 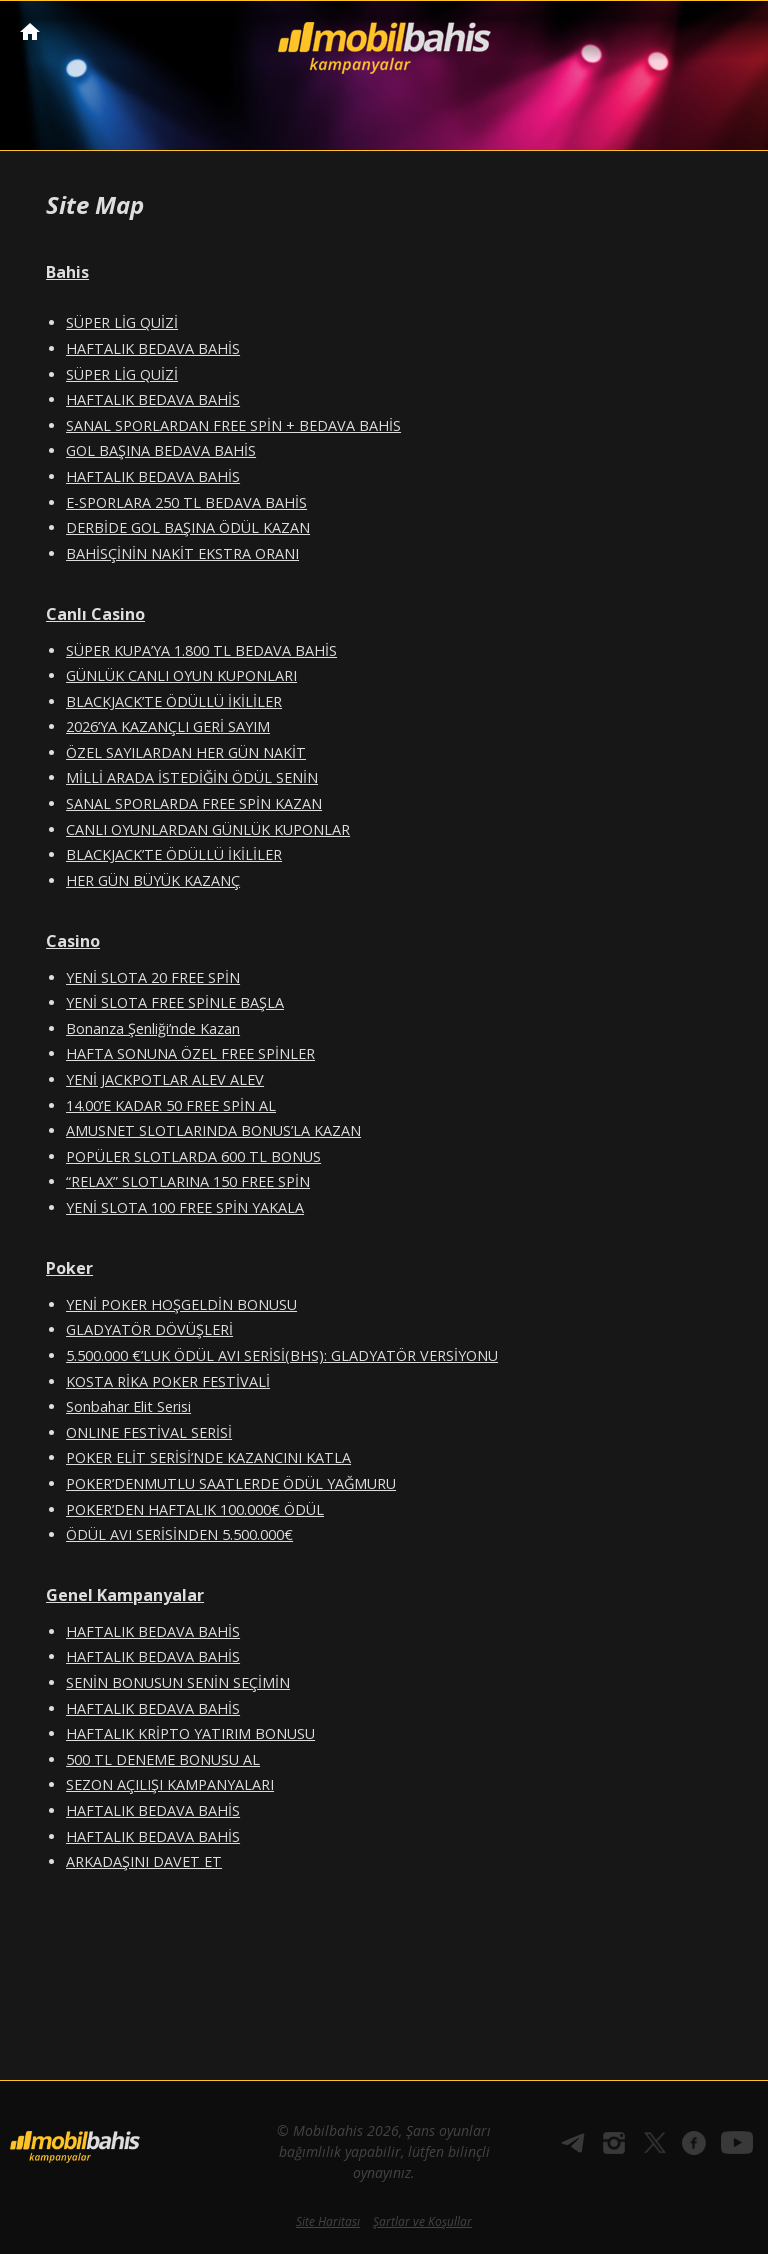 I want to click on Genel Kampanyalar, so click(x=125, y=1595).